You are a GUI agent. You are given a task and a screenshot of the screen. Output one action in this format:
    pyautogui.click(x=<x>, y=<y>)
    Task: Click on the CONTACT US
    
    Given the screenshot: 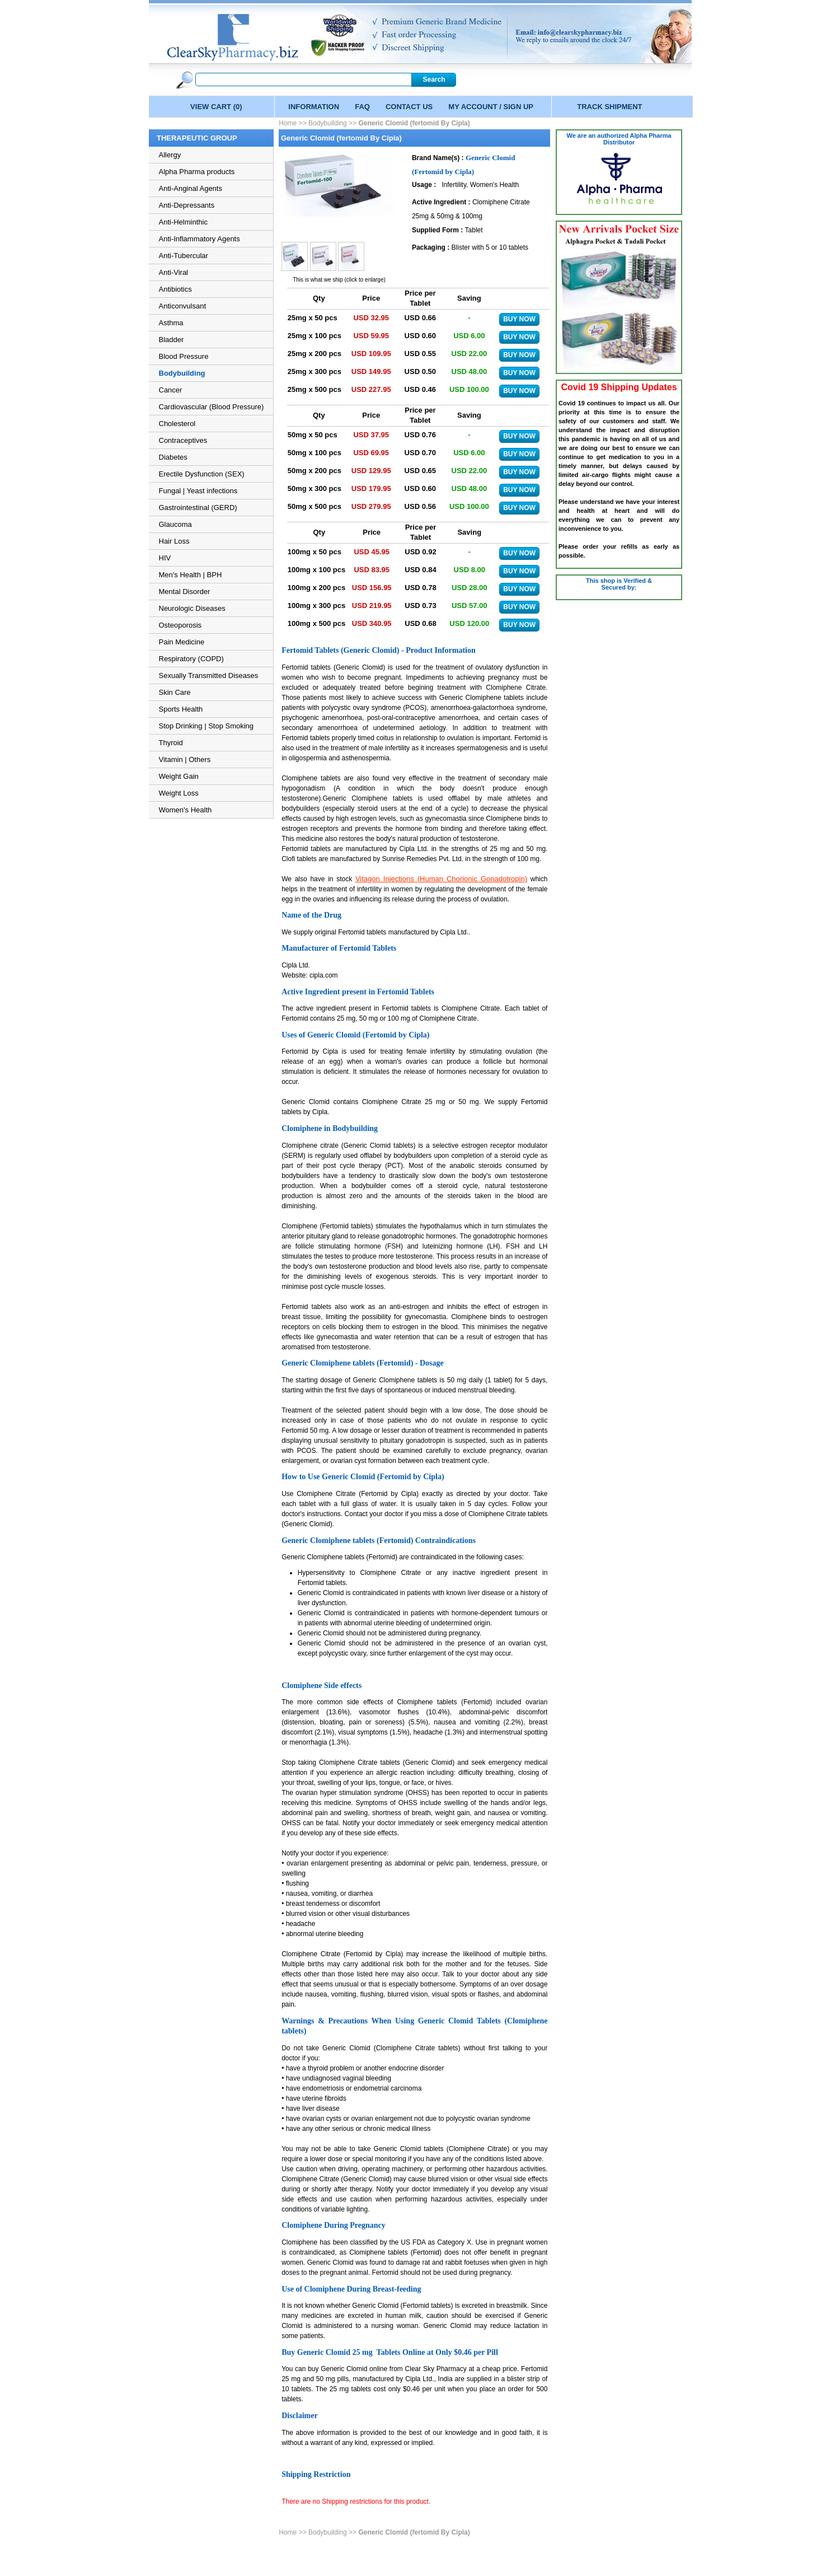 What is the action you would take?
    pyautogui.click(x=409, y=106)
    